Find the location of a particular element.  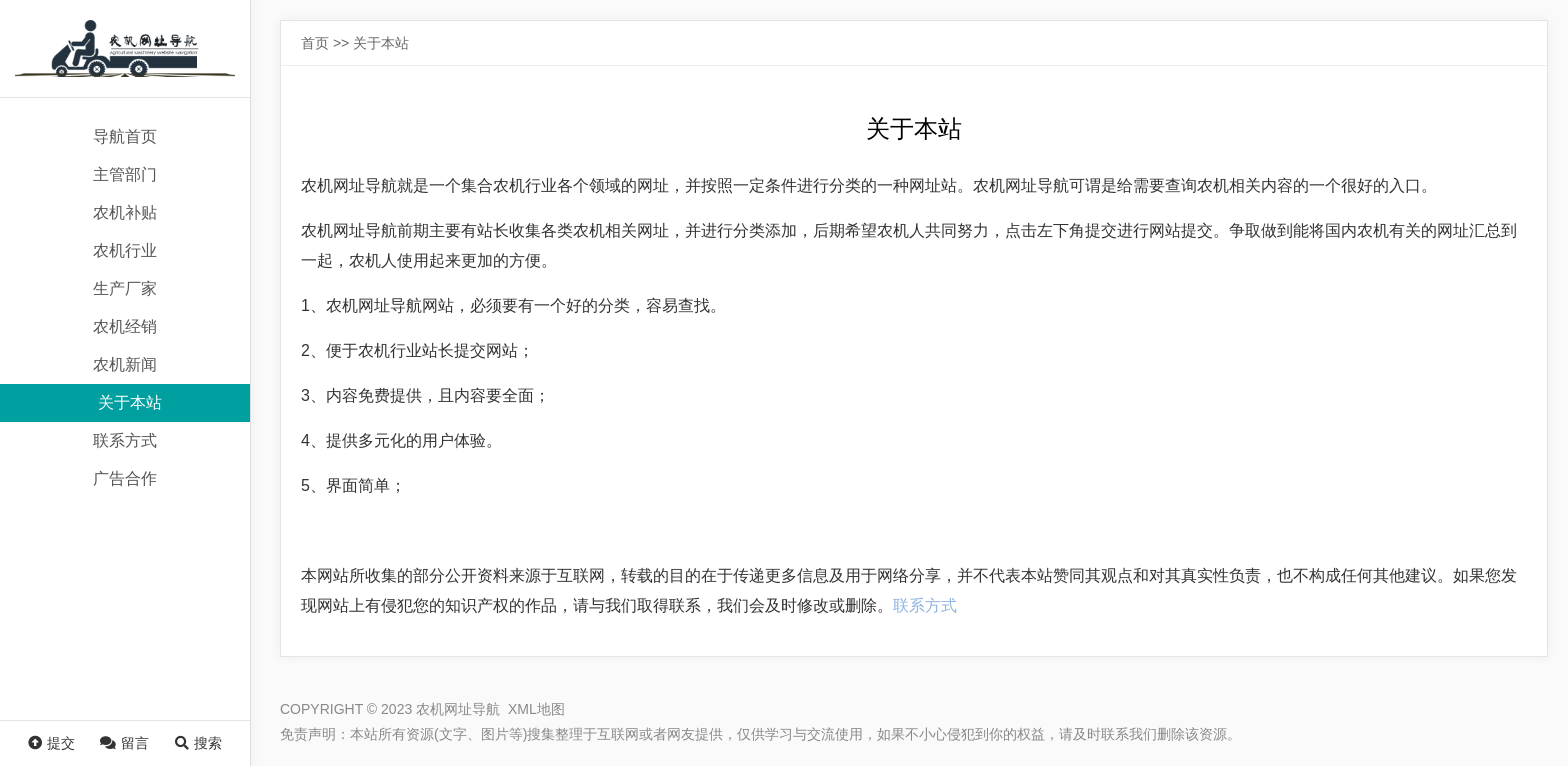

农机经销 is located at coordinates (125, 326).